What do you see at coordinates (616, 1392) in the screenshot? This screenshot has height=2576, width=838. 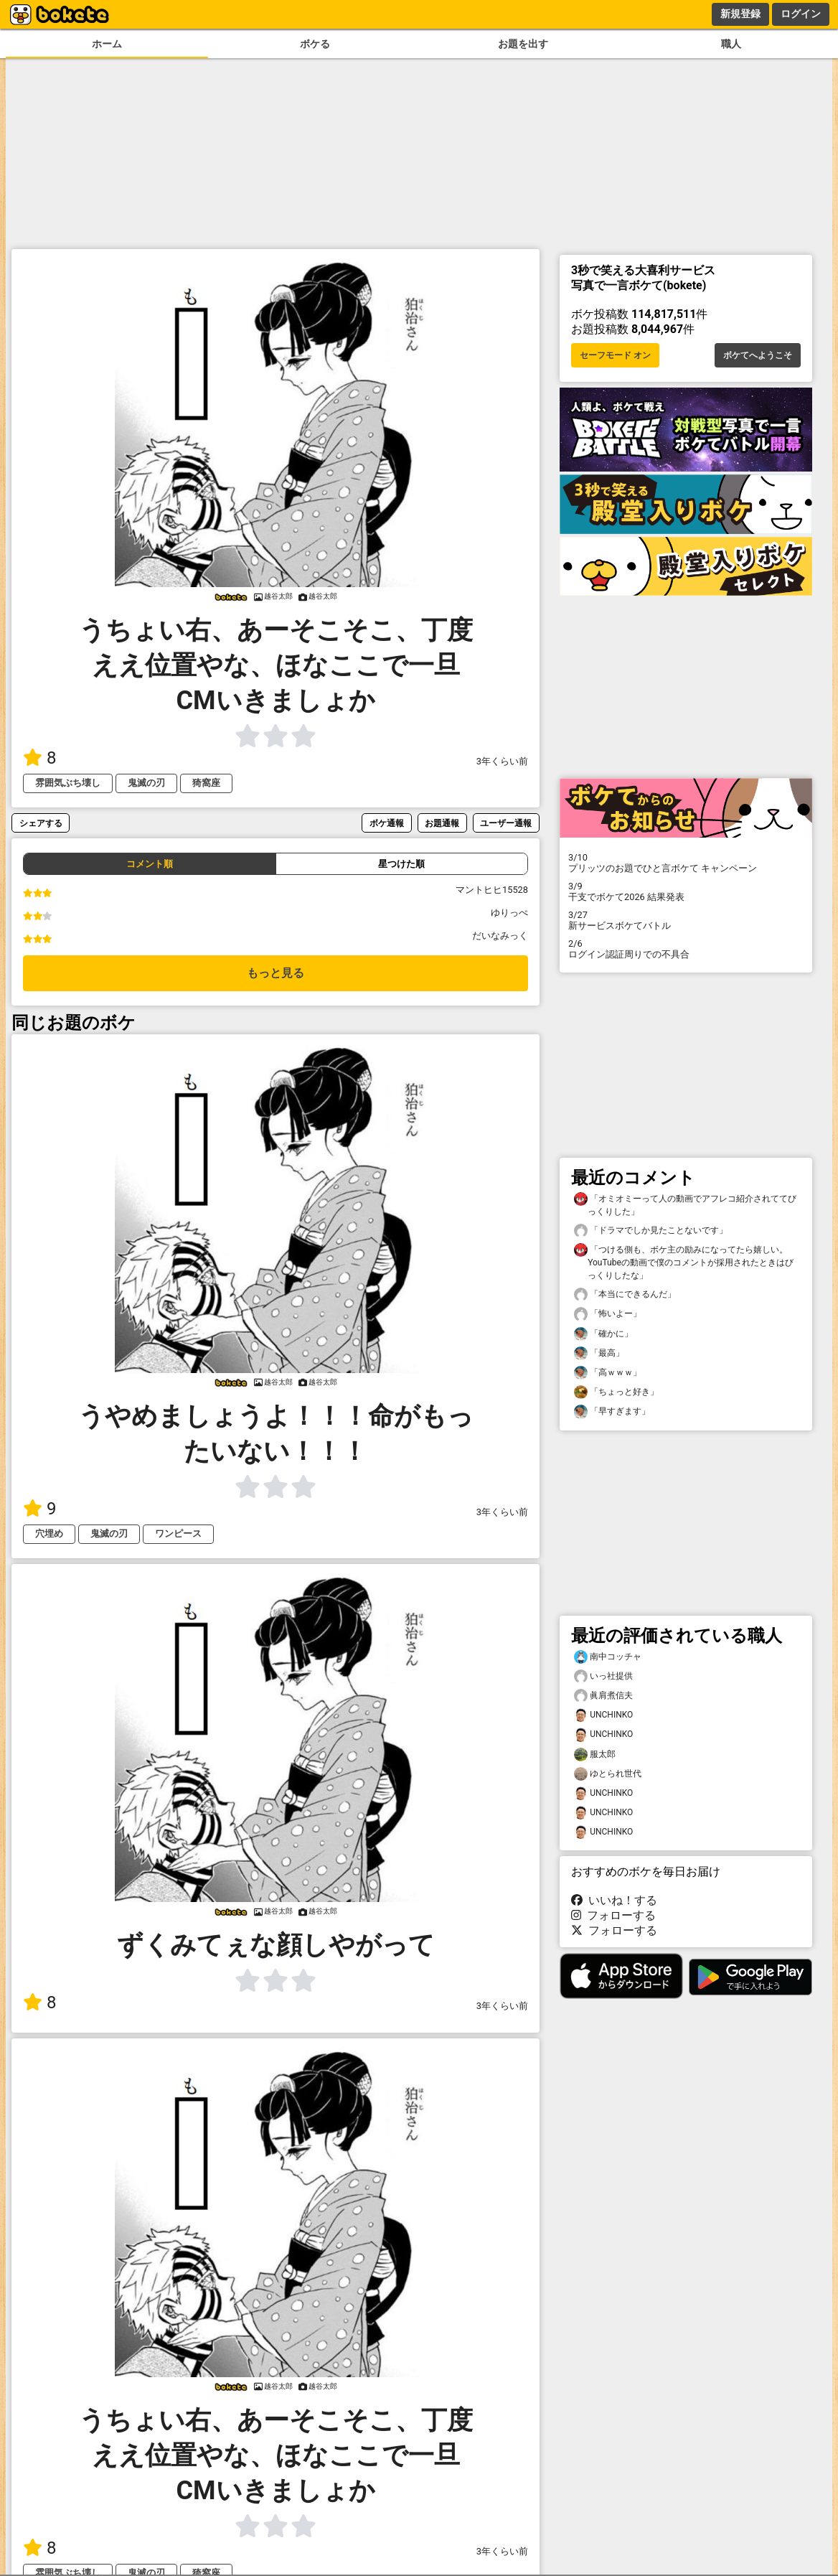 I see `「ちょっと好き」` at bounding box center [616, 1392].